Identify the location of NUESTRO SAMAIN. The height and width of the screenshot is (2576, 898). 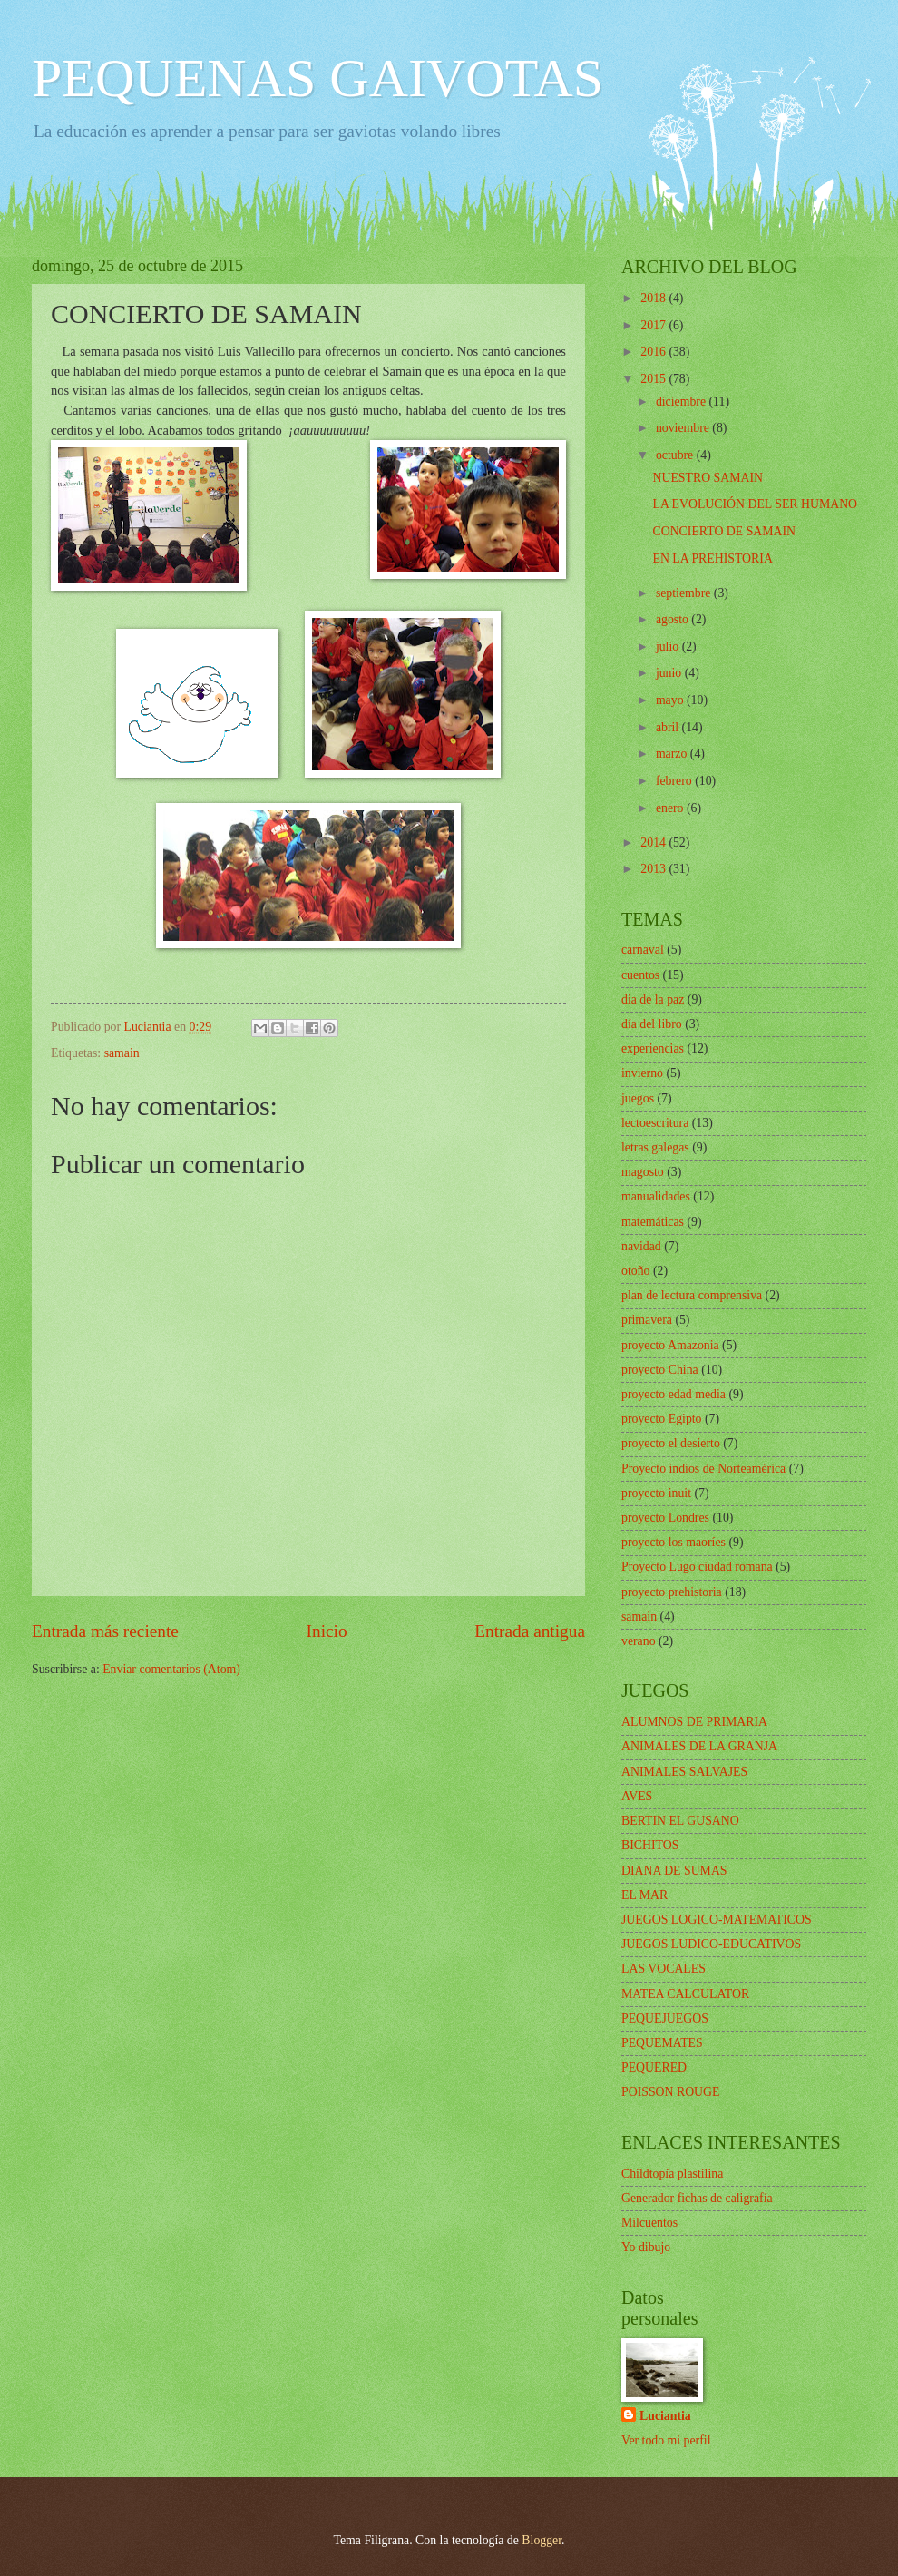
(707, 478).